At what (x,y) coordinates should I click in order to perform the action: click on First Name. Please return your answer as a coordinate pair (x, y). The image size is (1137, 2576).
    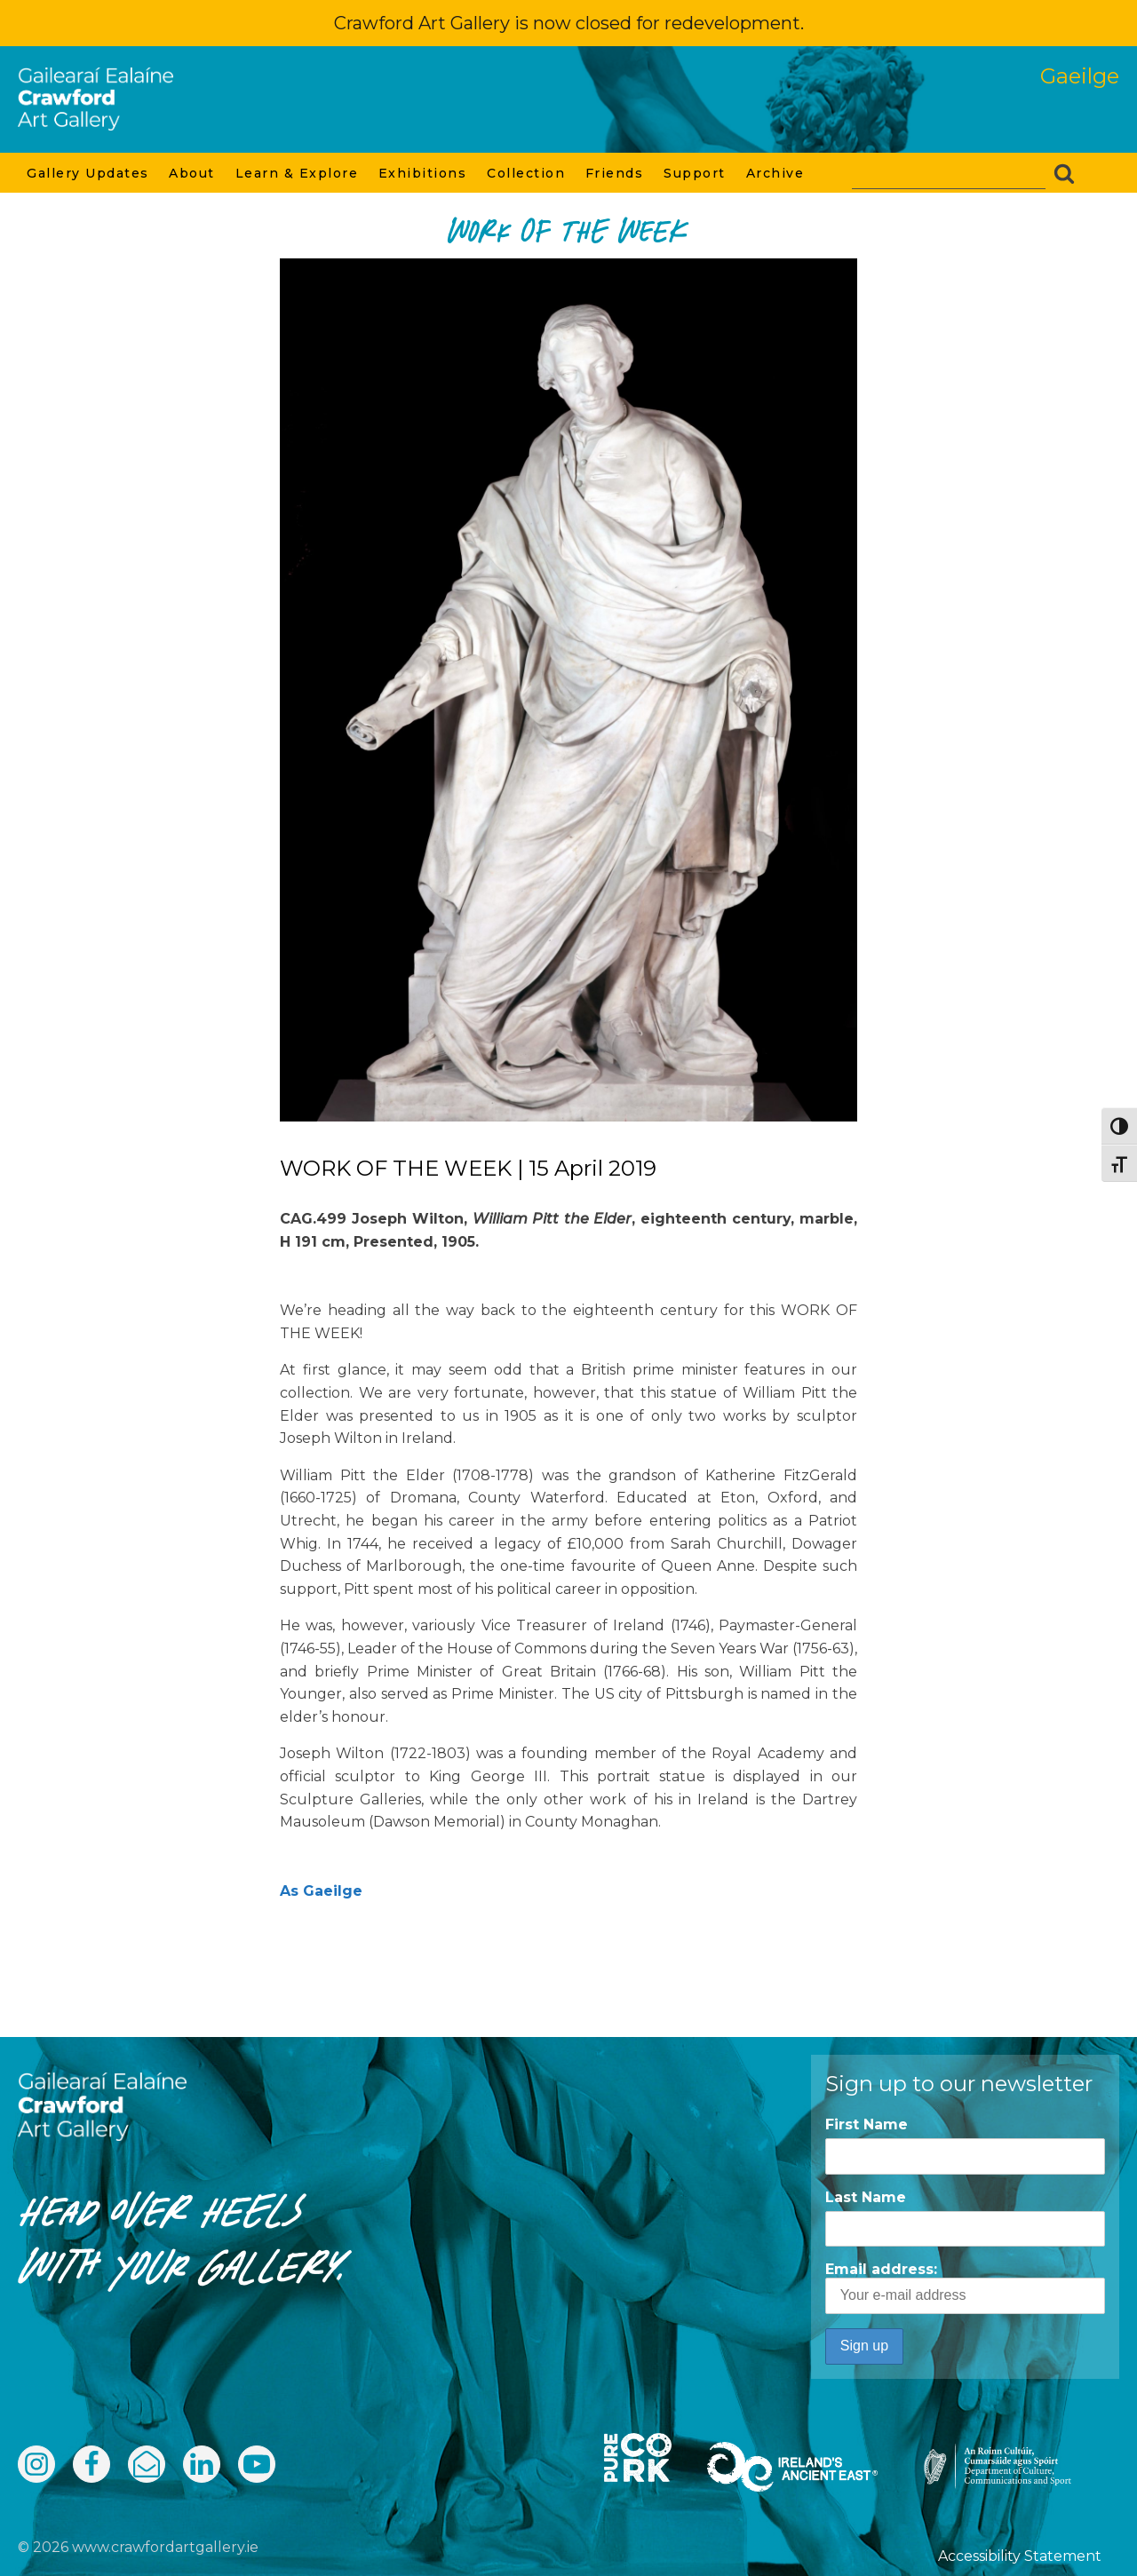
    Looking at the image, I should click on (866, 2124).